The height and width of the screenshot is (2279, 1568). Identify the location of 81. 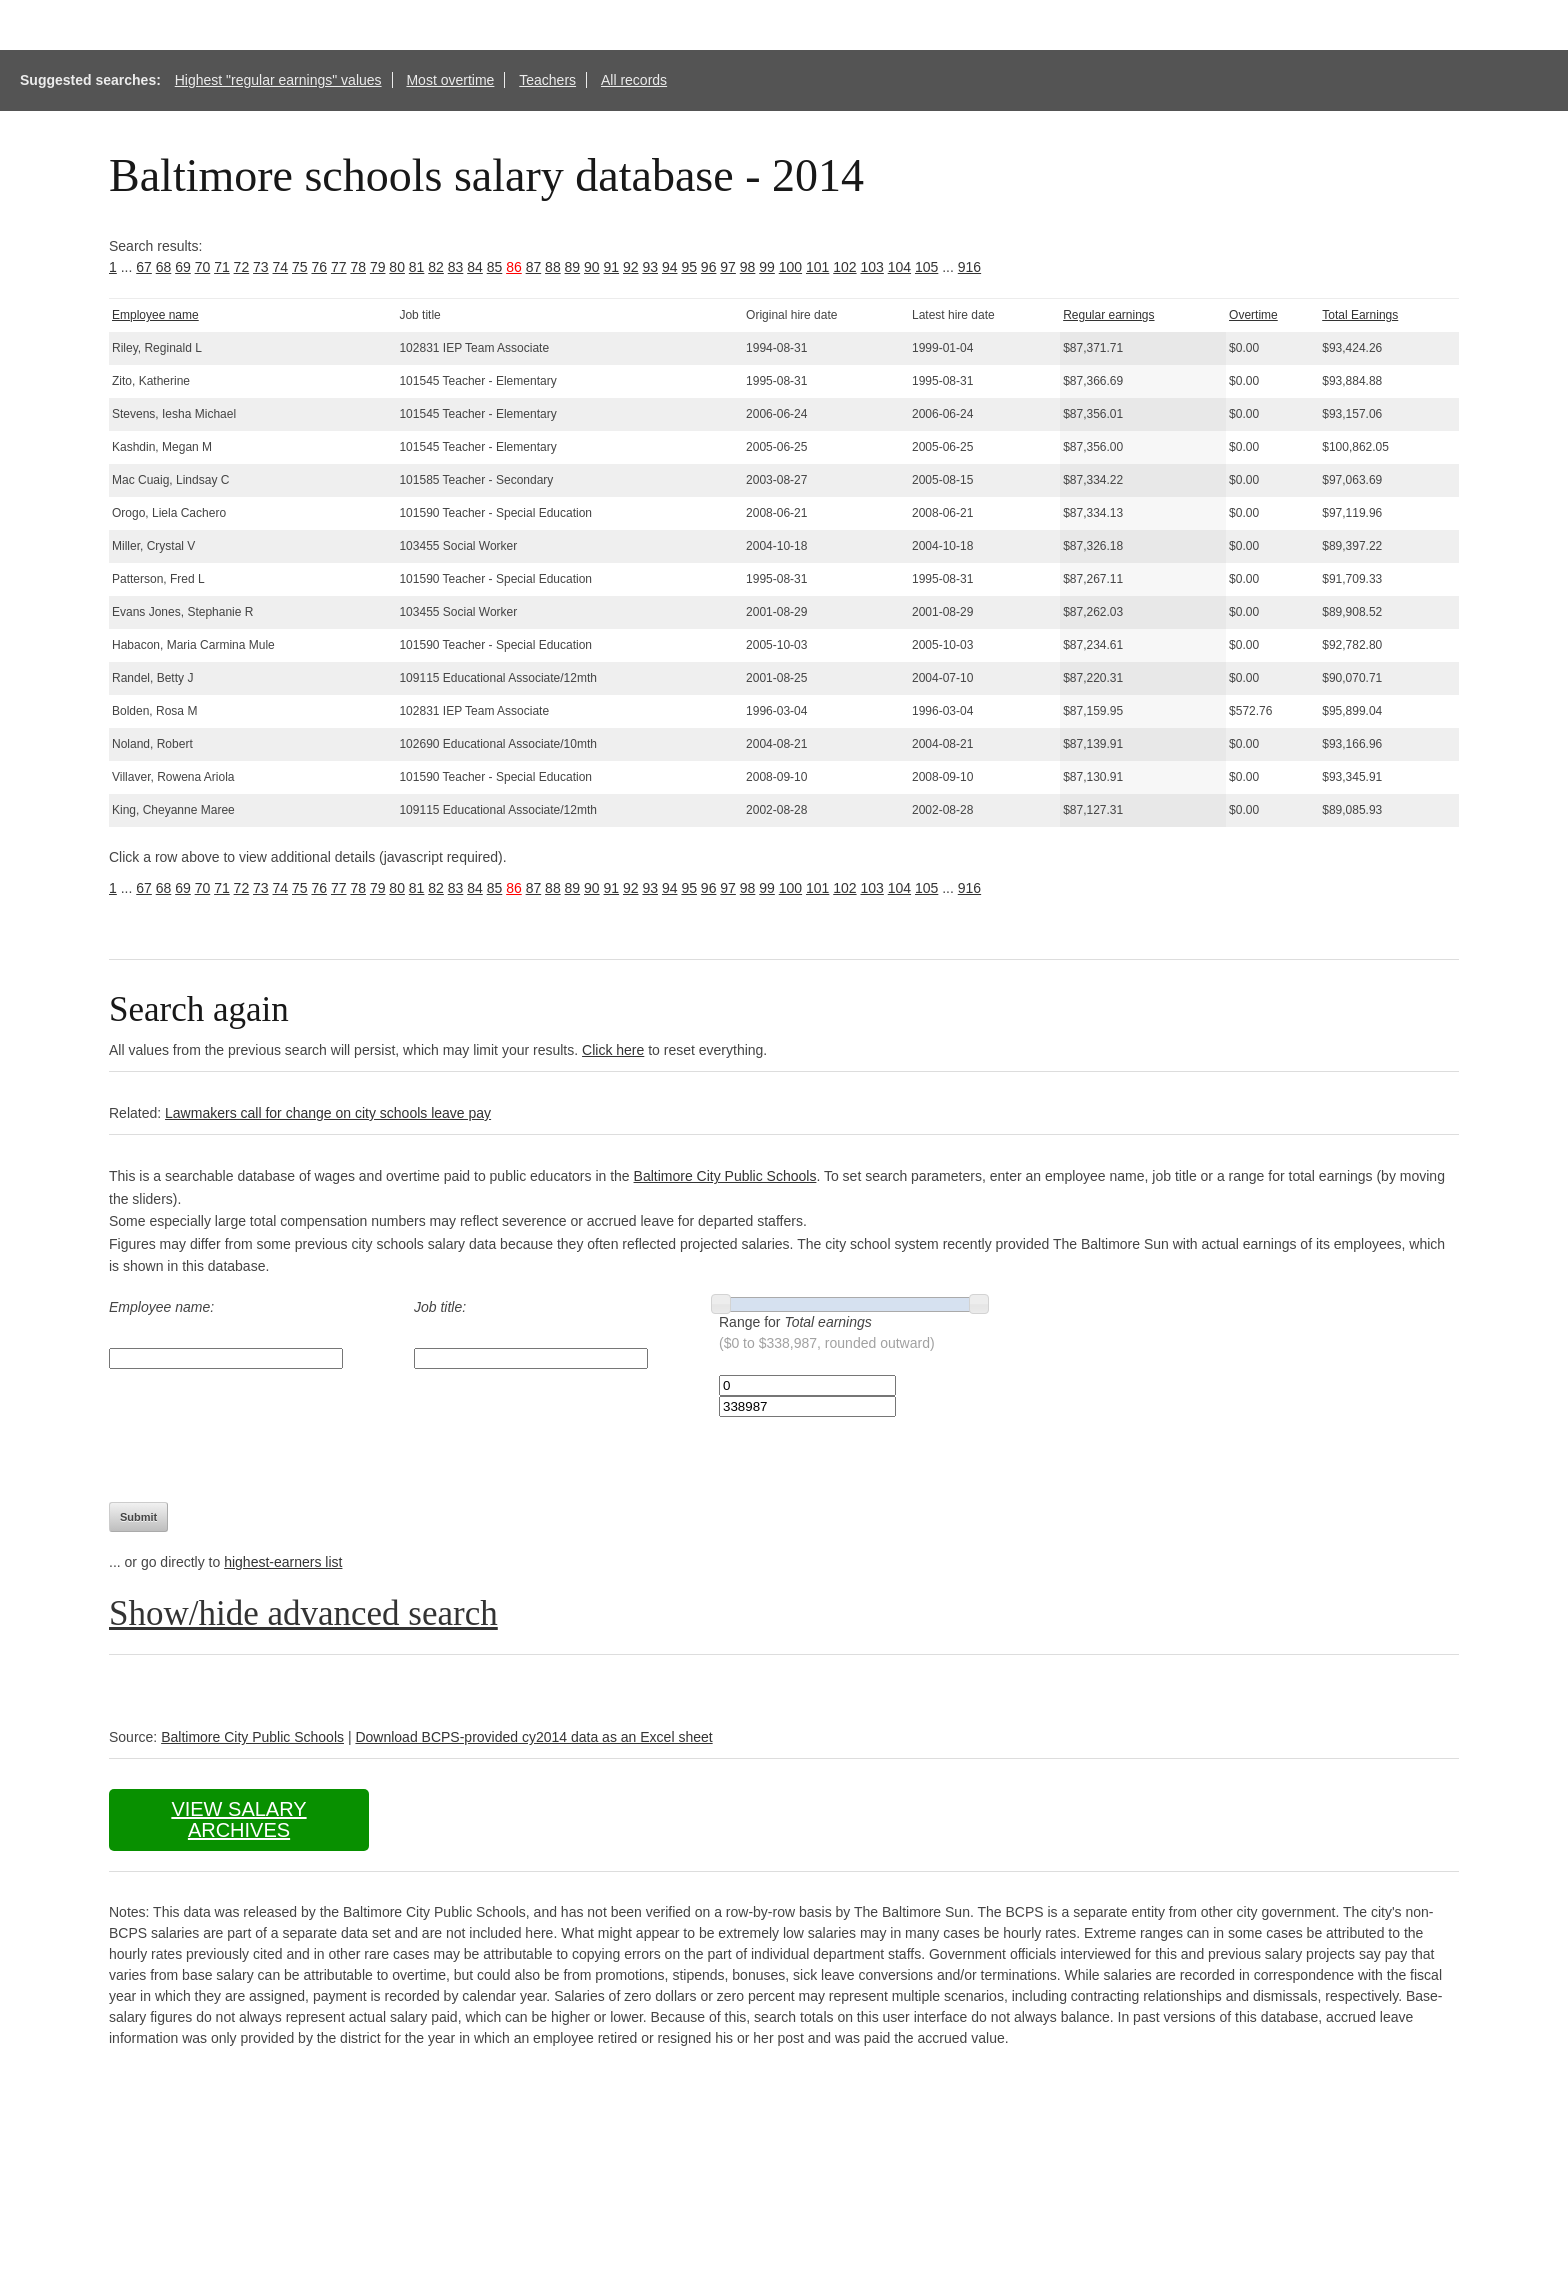
(417, 267).